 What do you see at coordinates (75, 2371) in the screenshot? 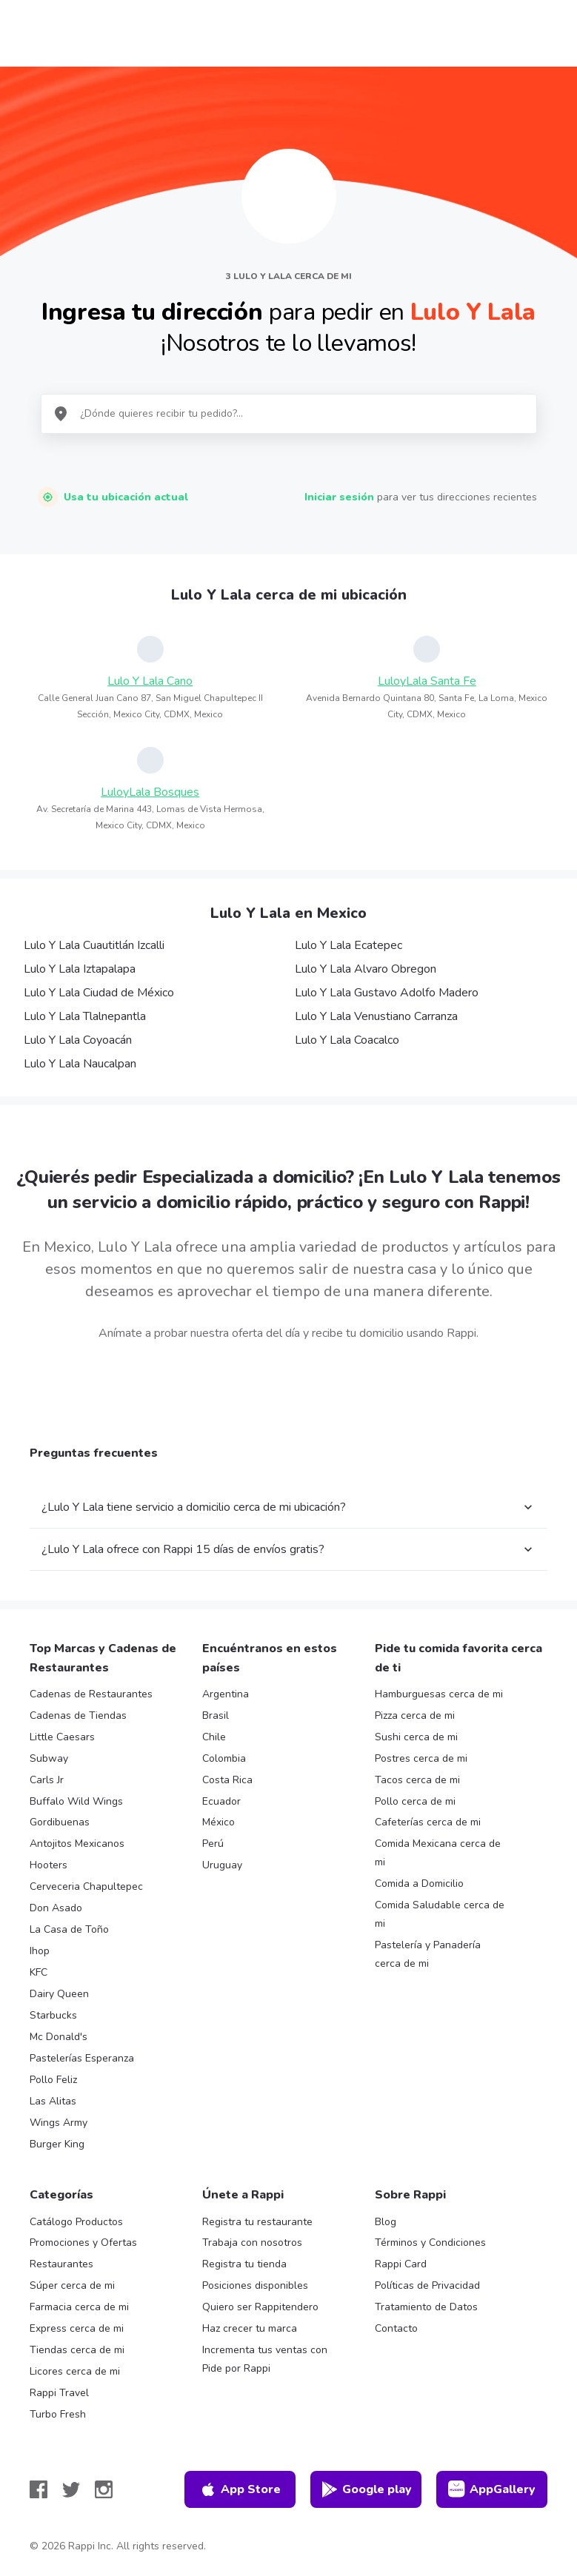
I see `Licores cerca de mi` at bounding box center [75, 2371].